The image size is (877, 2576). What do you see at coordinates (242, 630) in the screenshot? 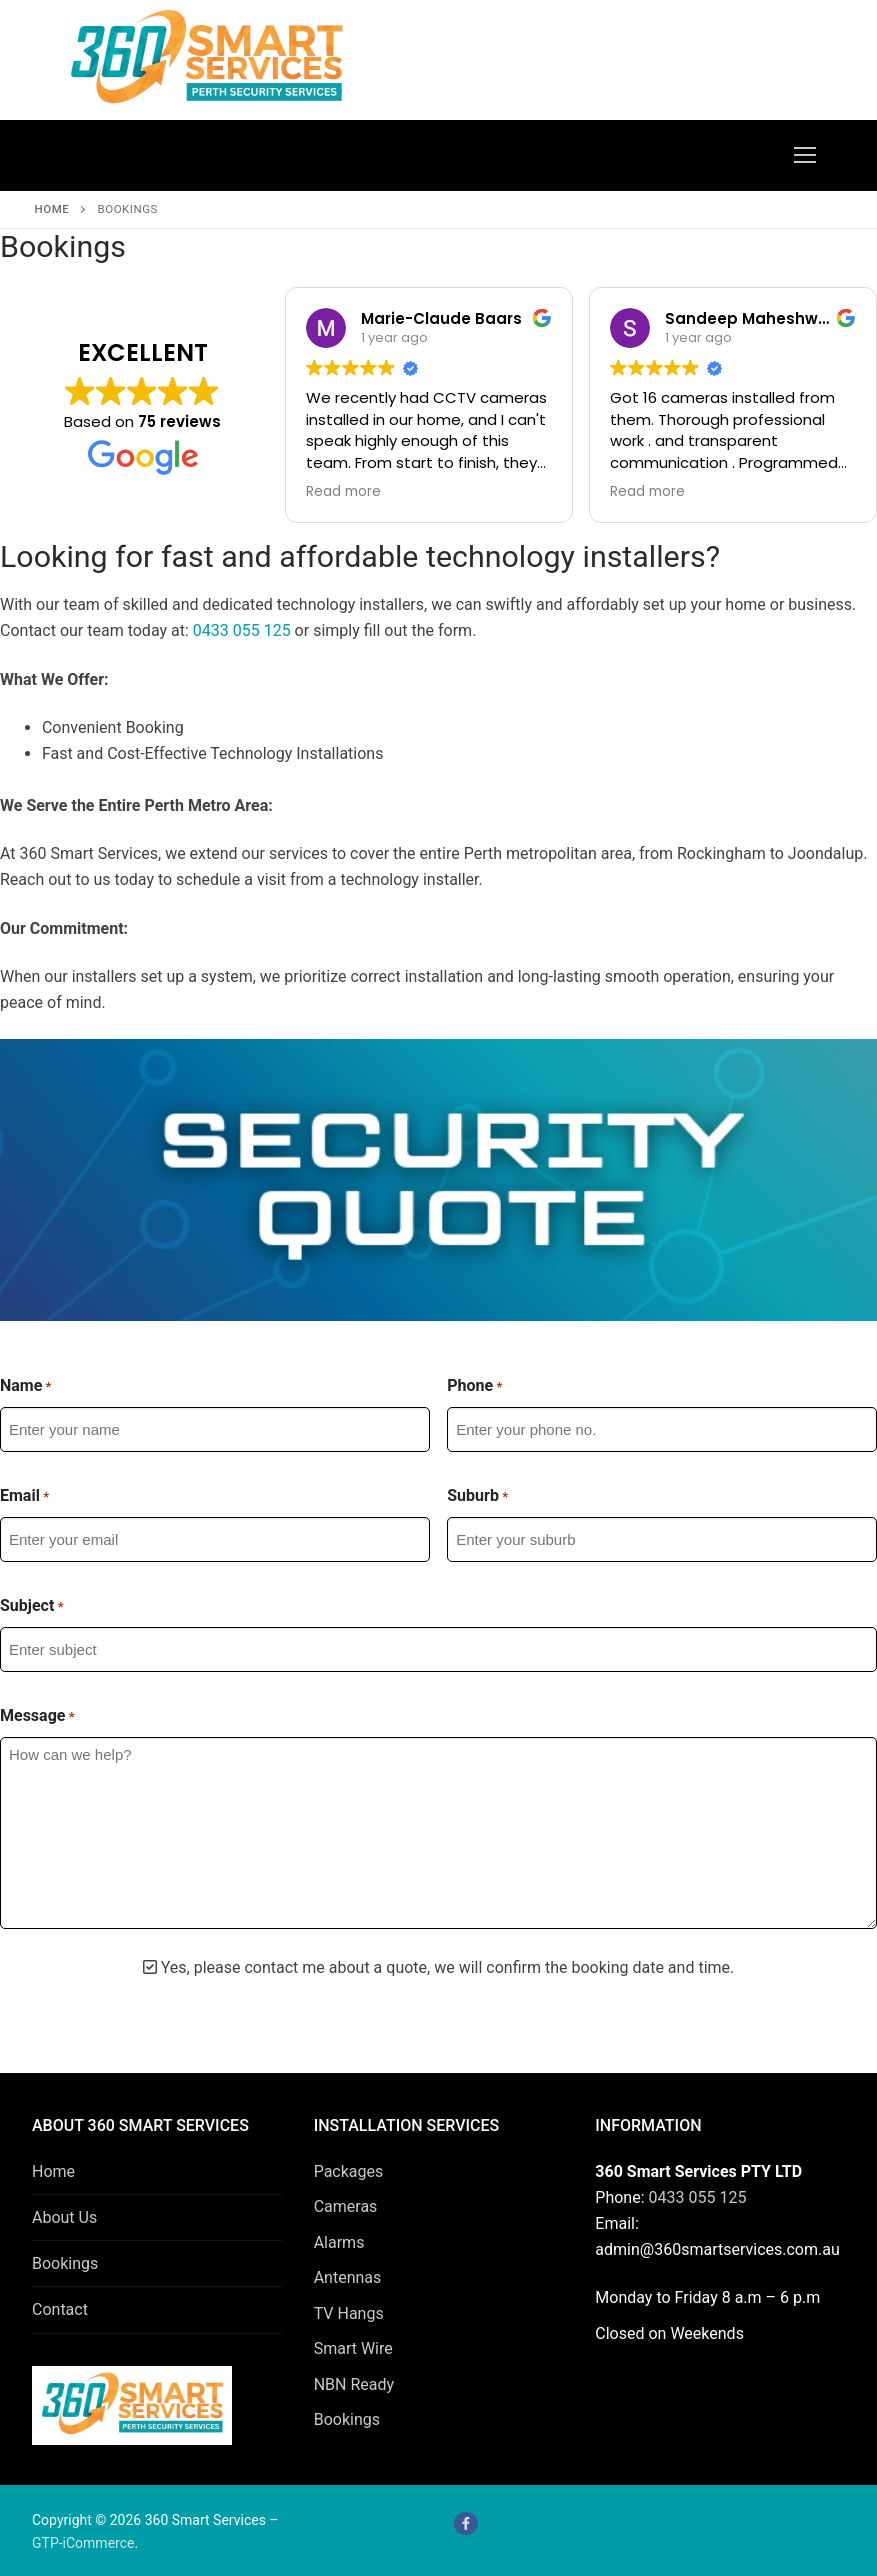
I see `0433 055 125` at bounding box center [242, 630].